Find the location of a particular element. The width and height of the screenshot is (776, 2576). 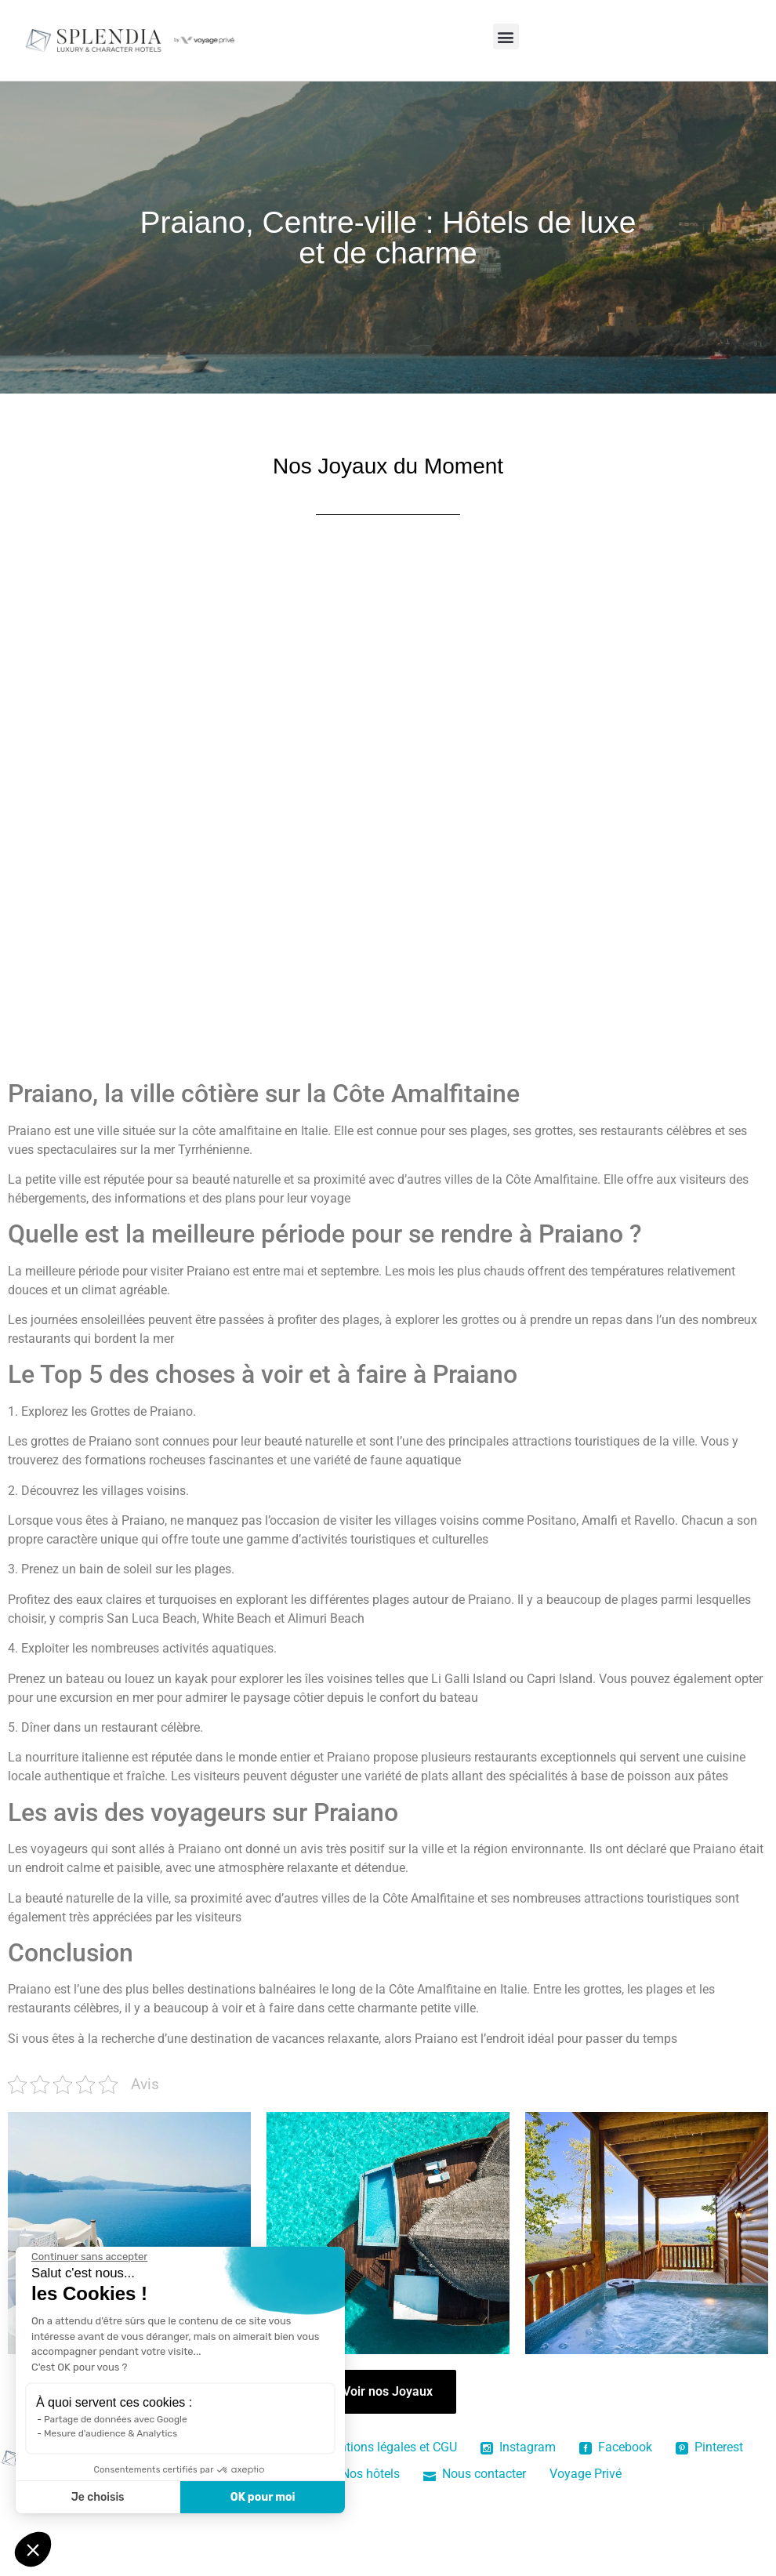

Partage de données avec Google is located at coordinates (115, 2419).